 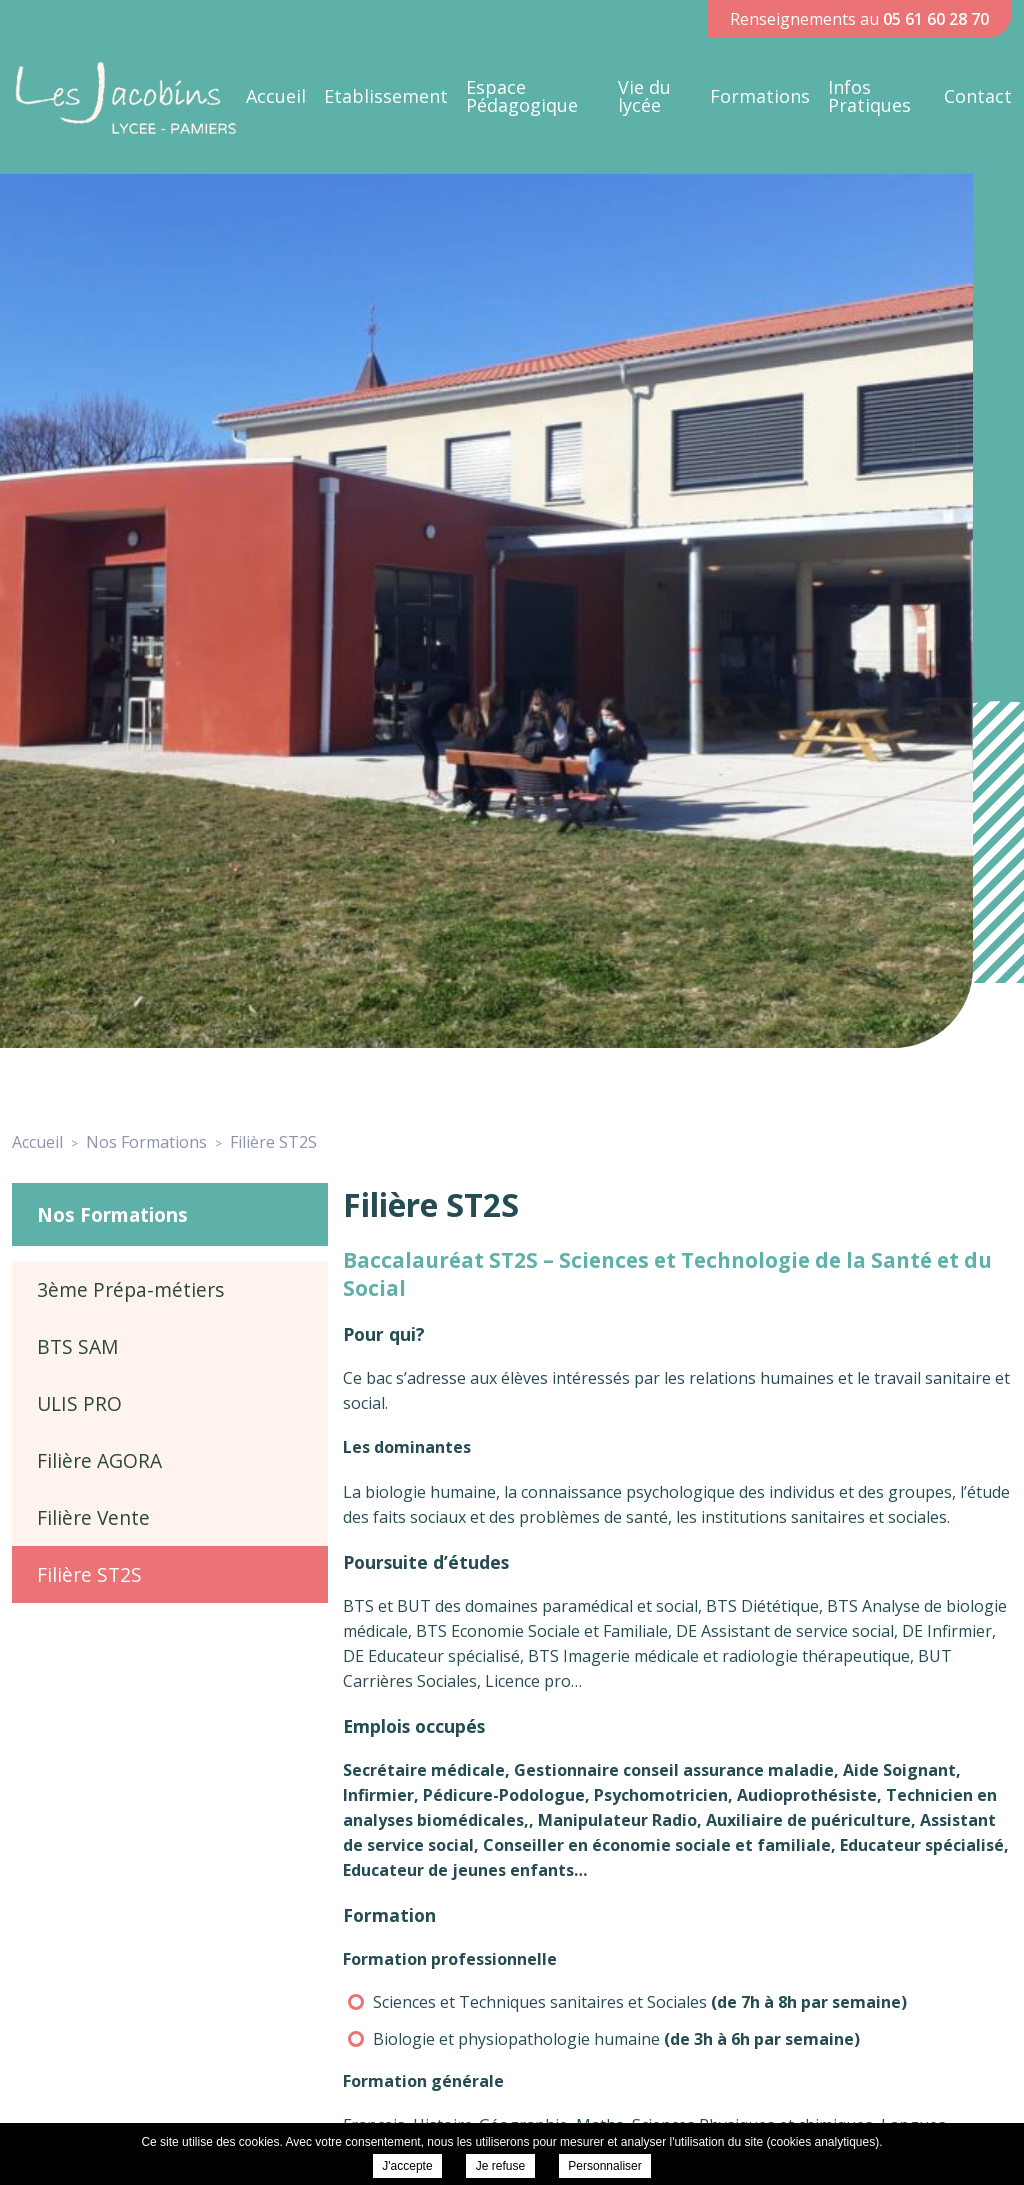 What do you see at coordinates (522, 96) in the screenshot?
I see `Espace Pédagogique` at bounding box center [522, 96].